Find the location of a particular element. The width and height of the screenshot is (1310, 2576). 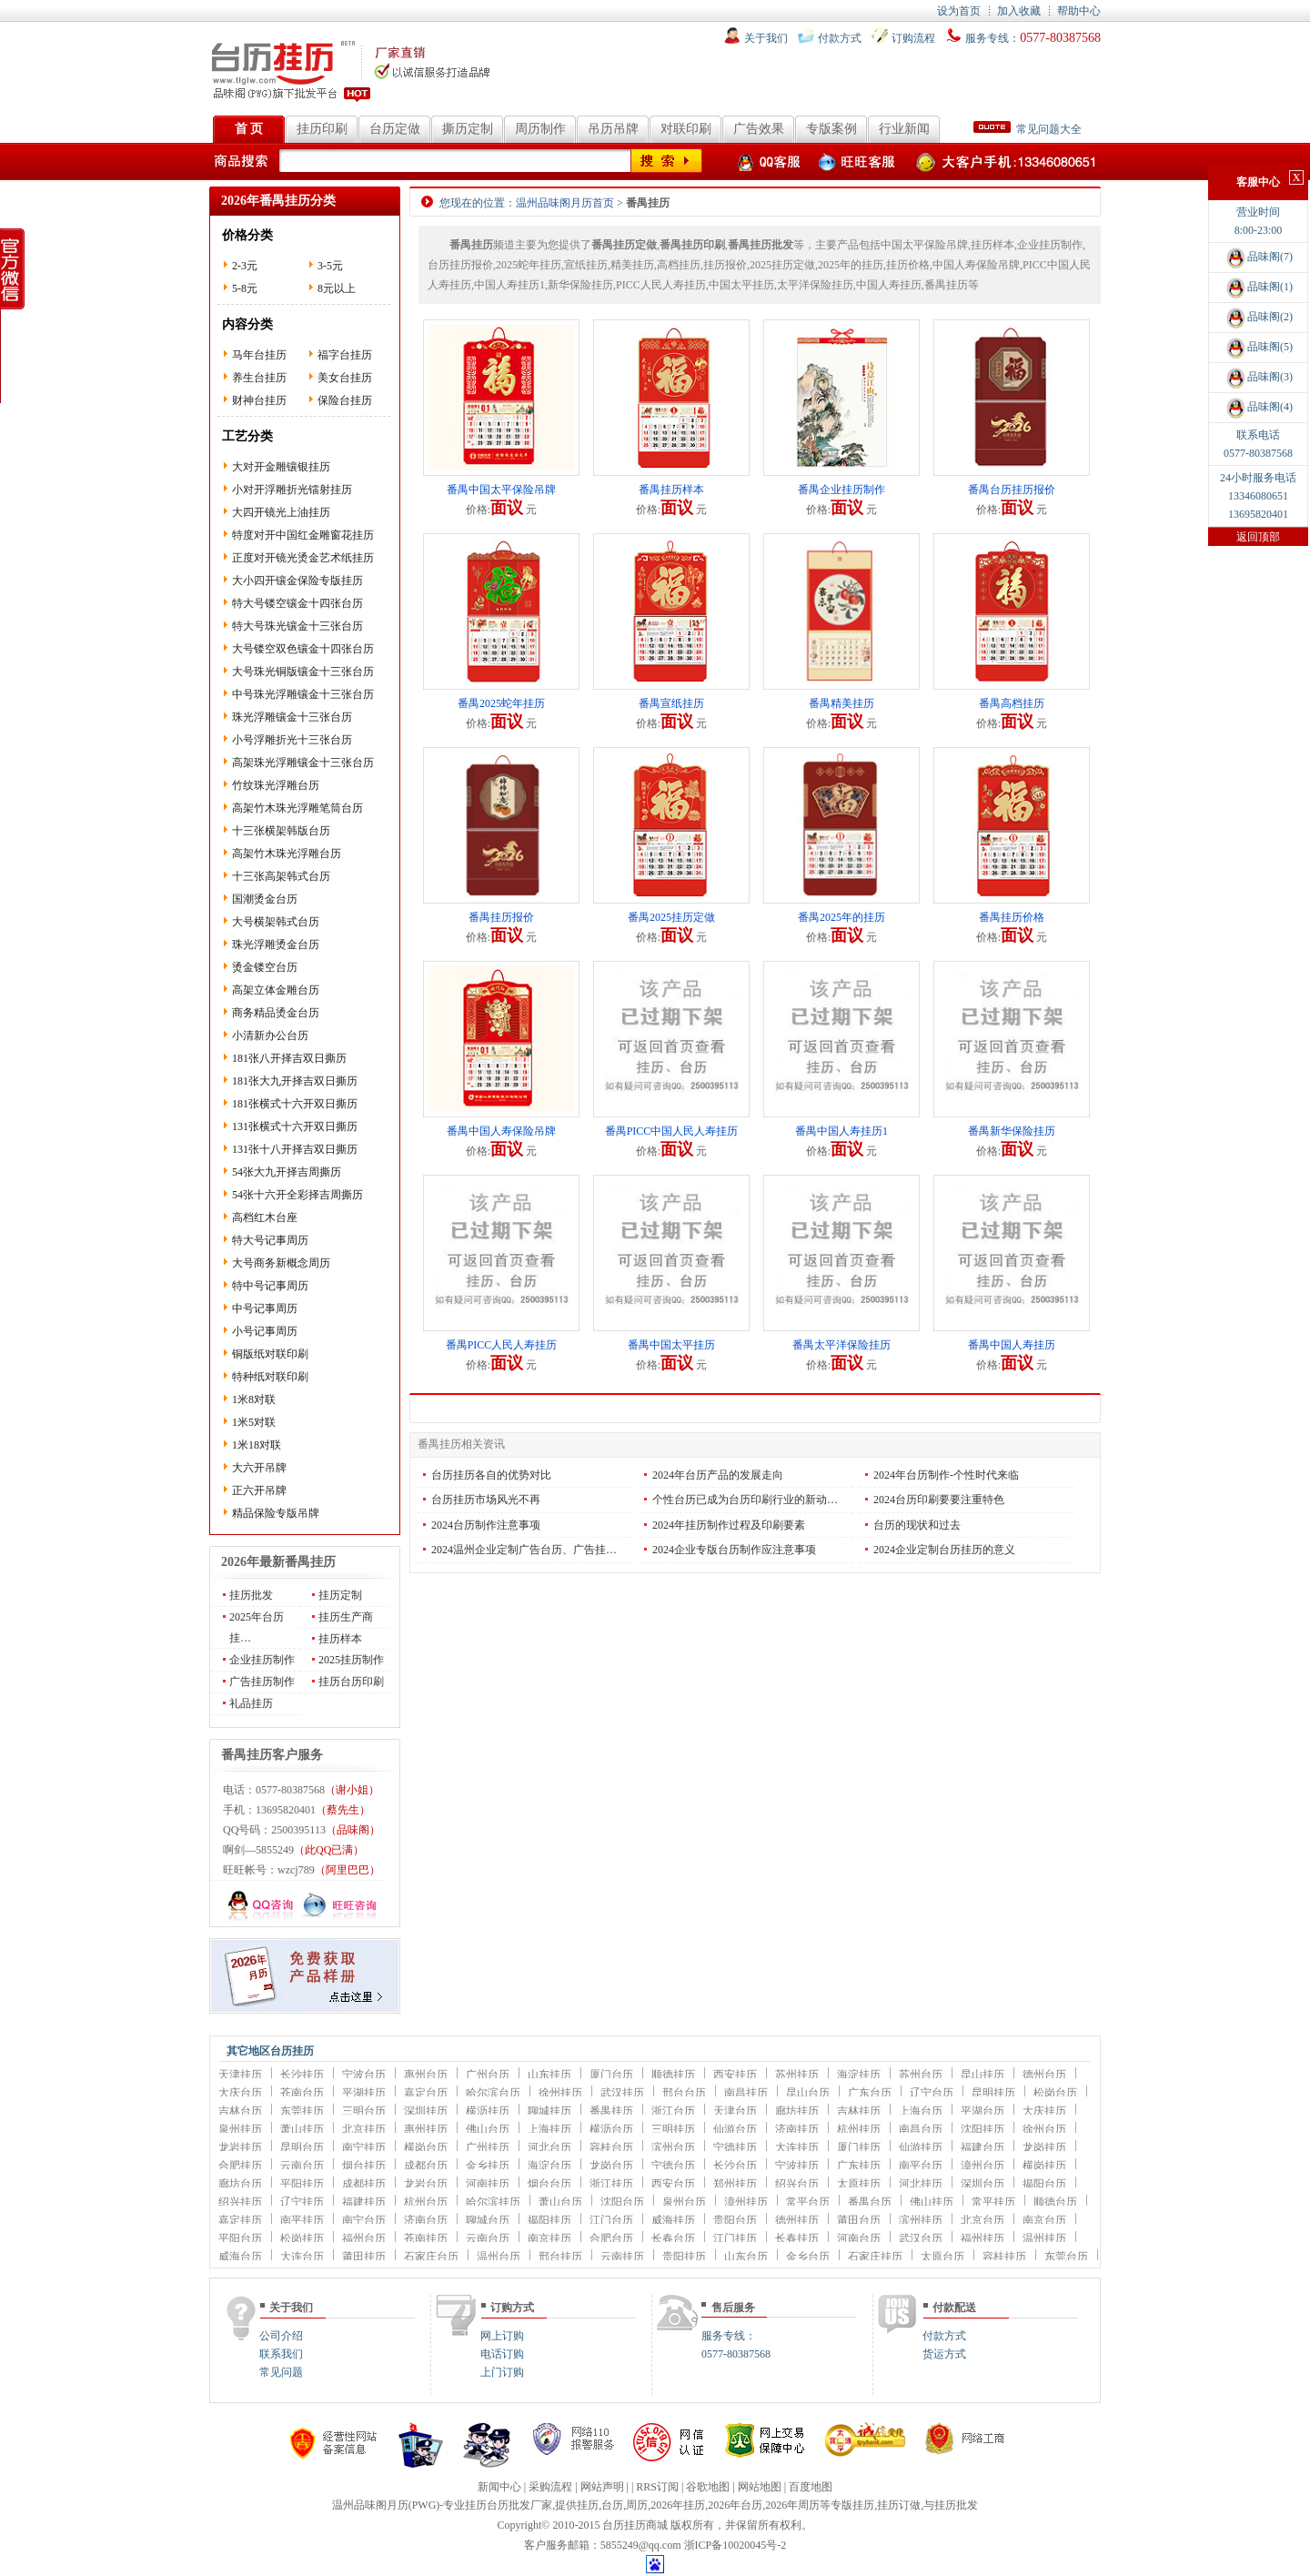

温州品味阁月历 is located at coordinates (370, 2505).